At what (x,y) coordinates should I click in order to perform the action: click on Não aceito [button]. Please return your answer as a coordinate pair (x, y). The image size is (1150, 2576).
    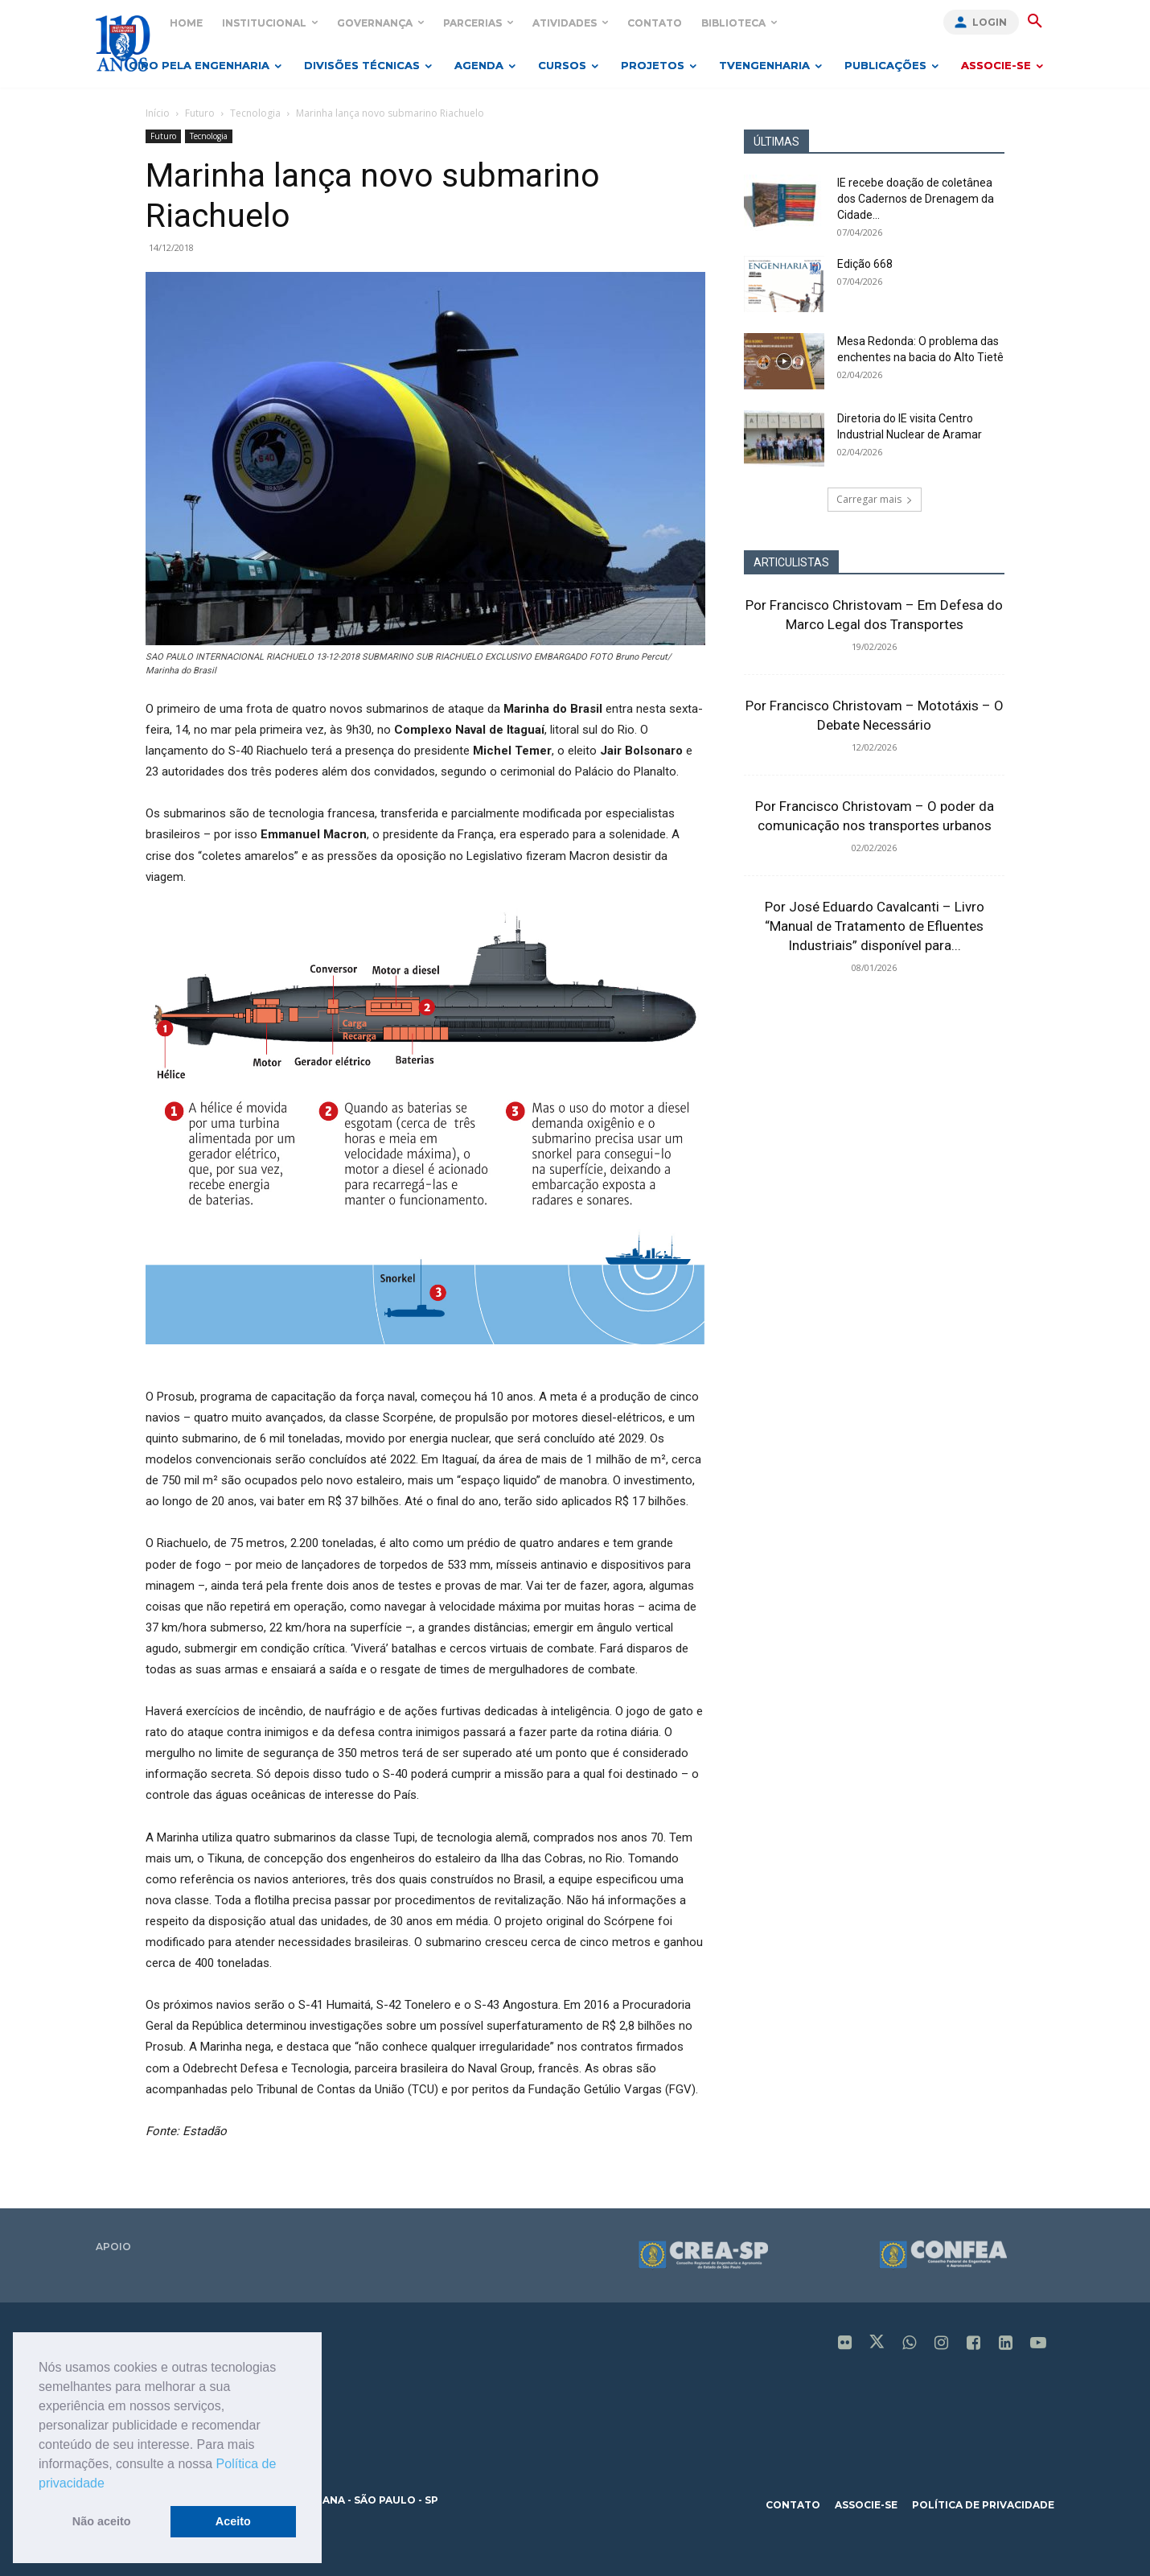
    Looking at the image, I should click on (101, 2521).